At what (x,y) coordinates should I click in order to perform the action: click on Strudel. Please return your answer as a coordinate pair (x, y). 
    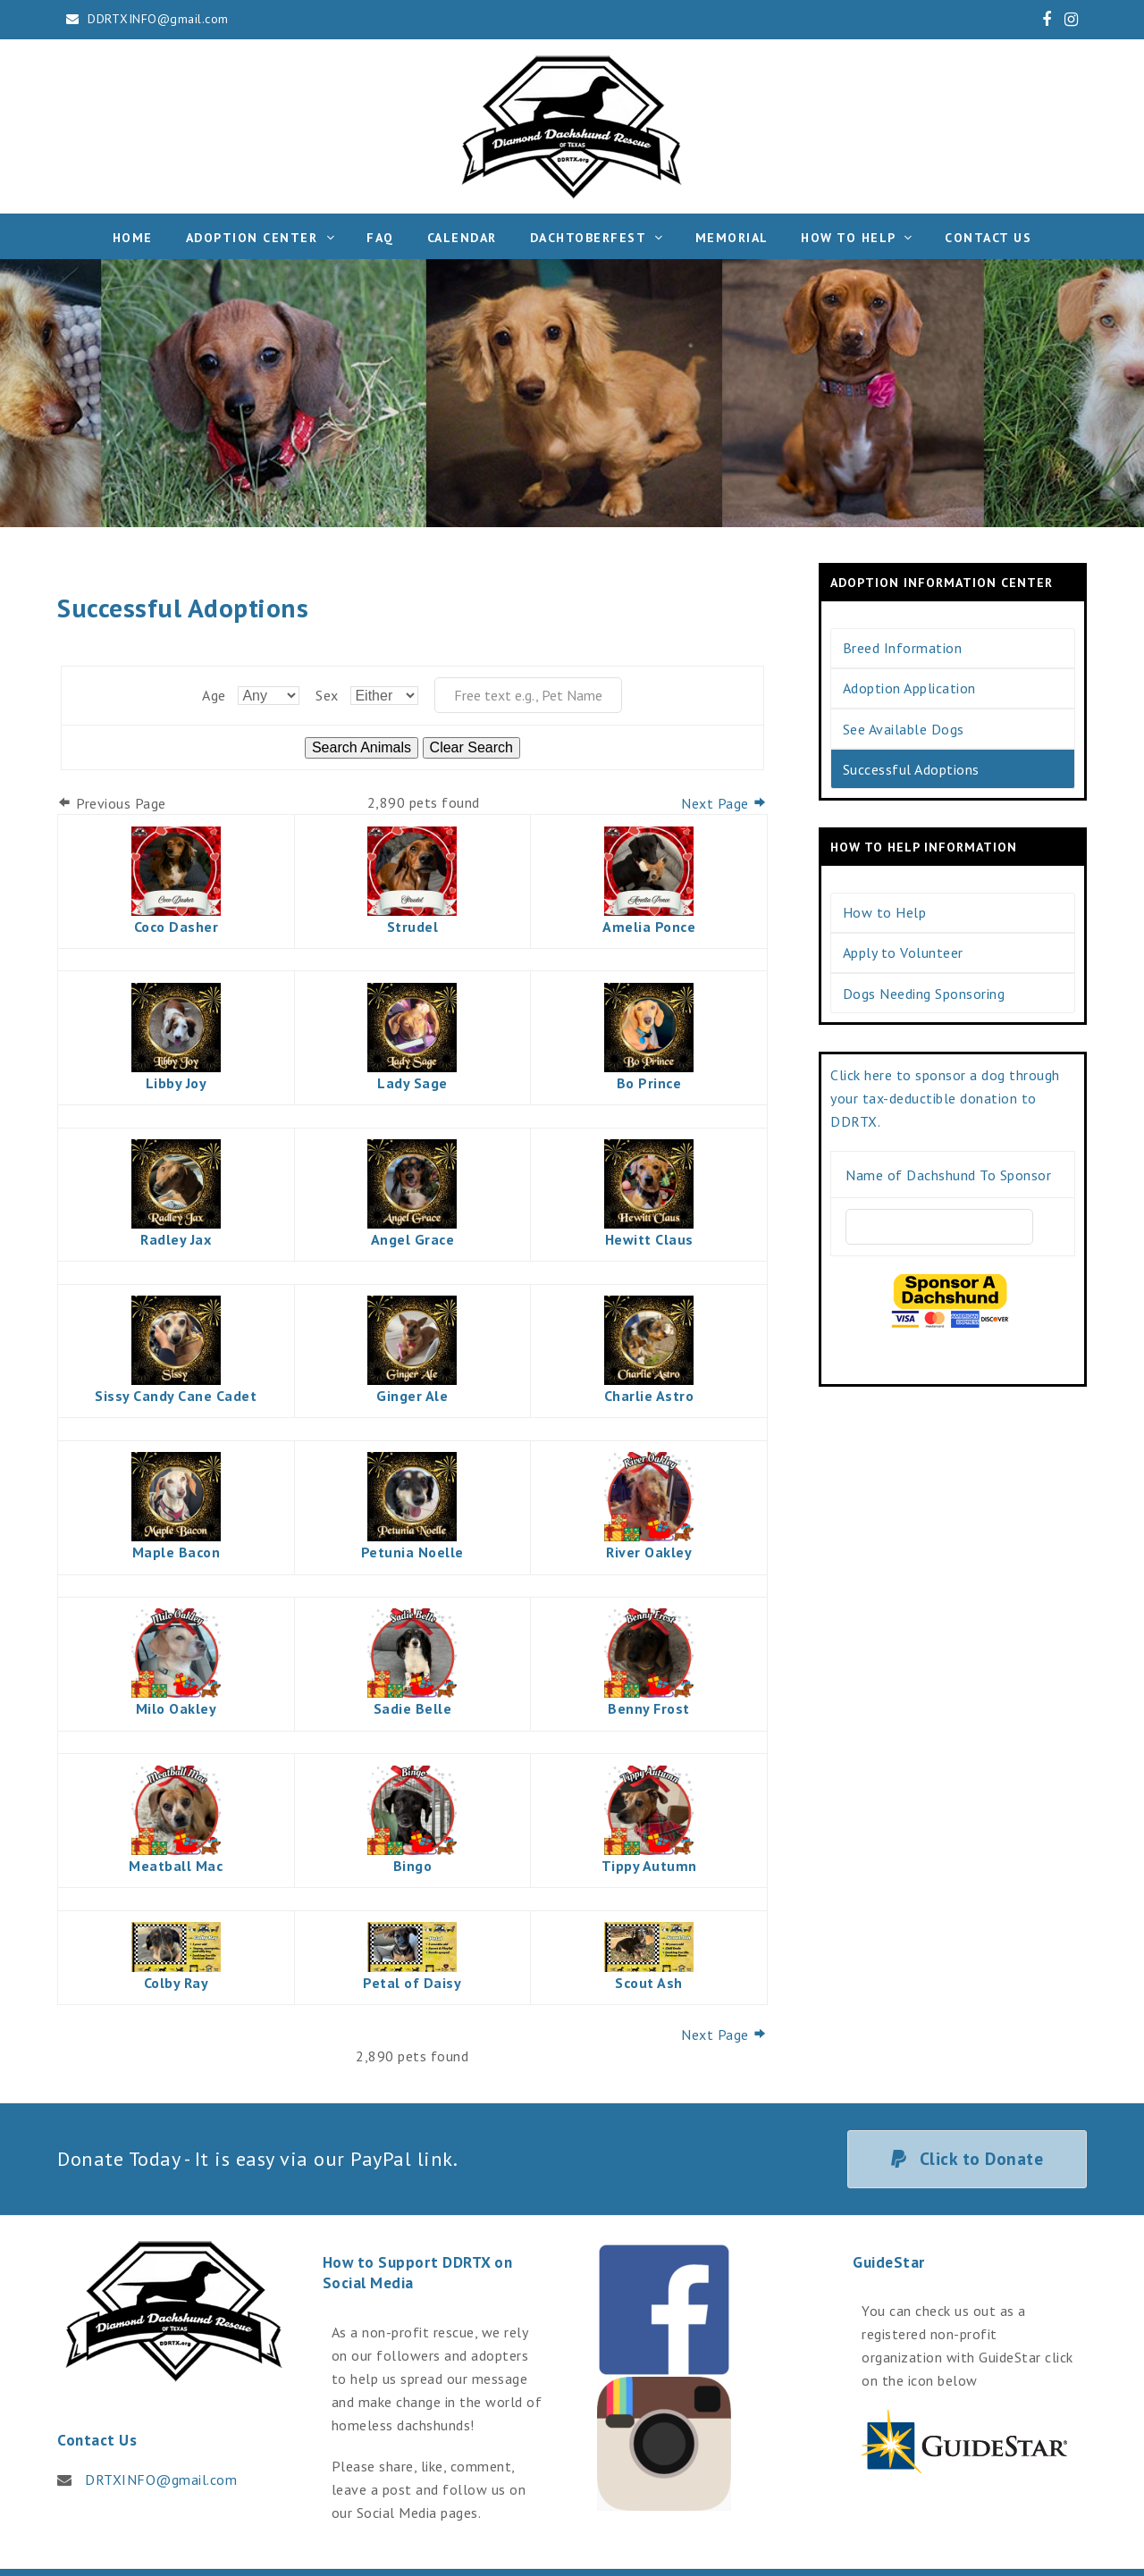
    Looking at the image, I should click on (413, 927).